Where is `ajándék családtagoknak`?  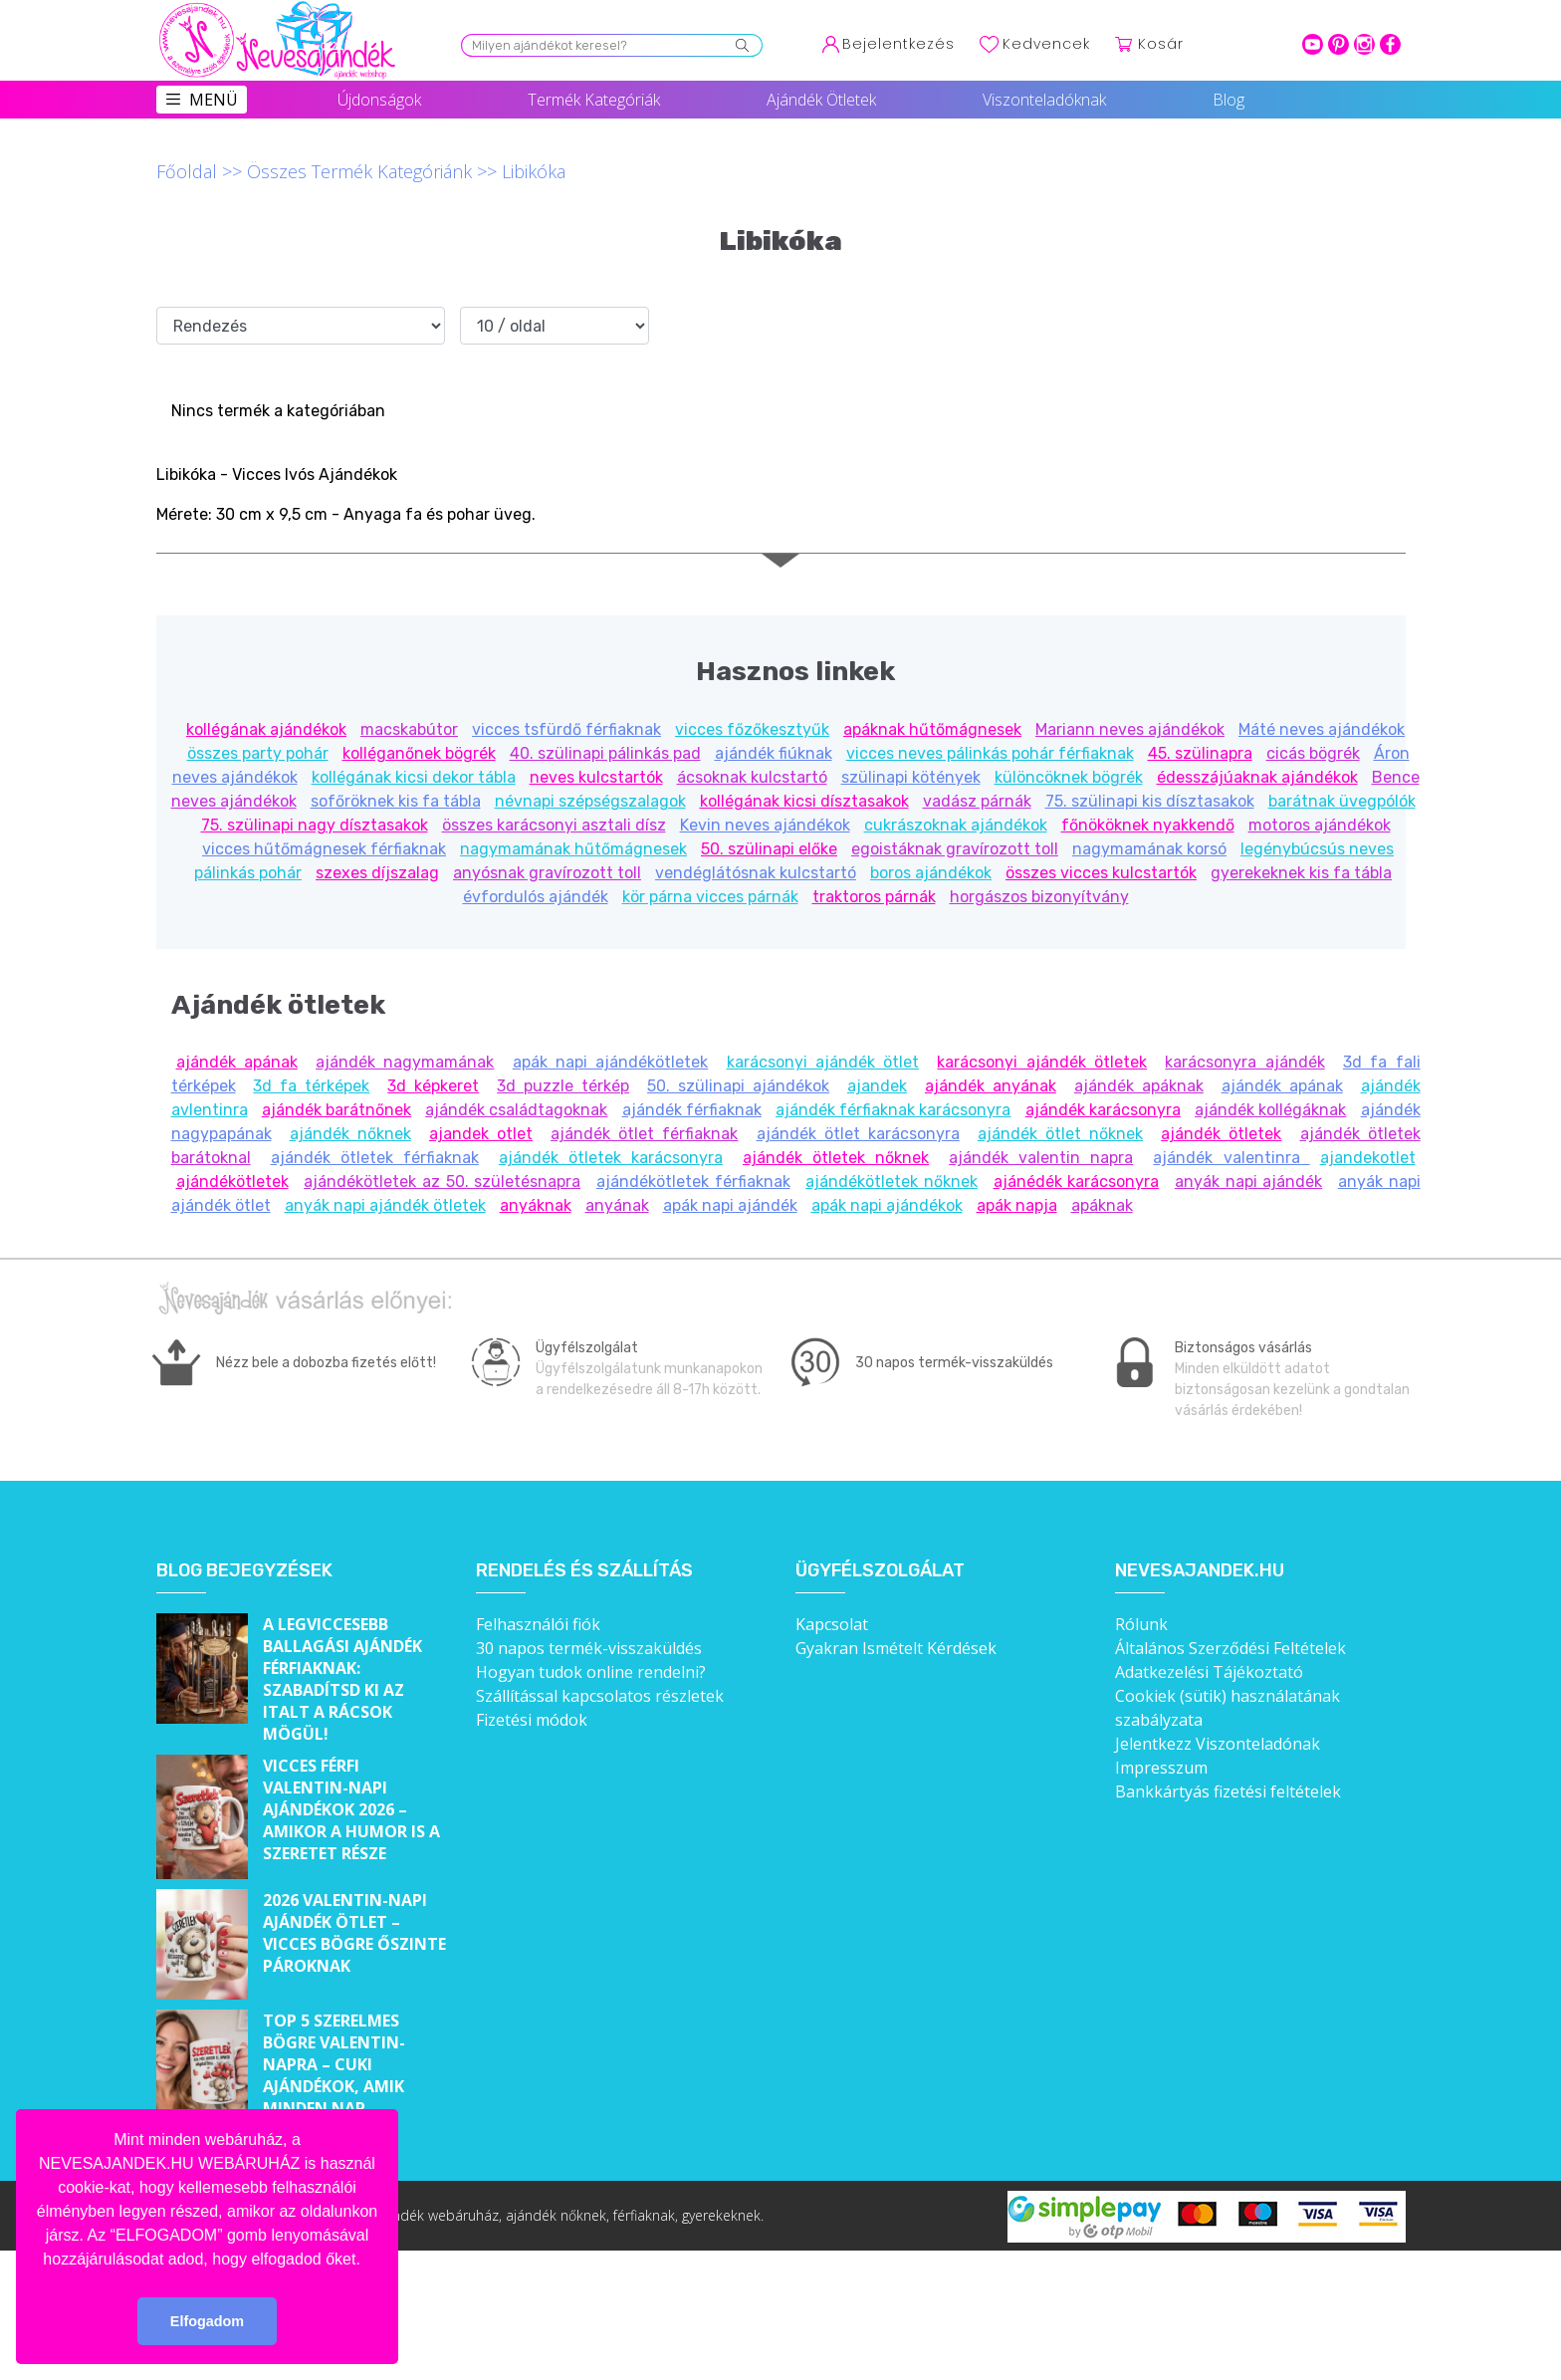 ajándék családtagoknak is located at coordinates (516, 1109).